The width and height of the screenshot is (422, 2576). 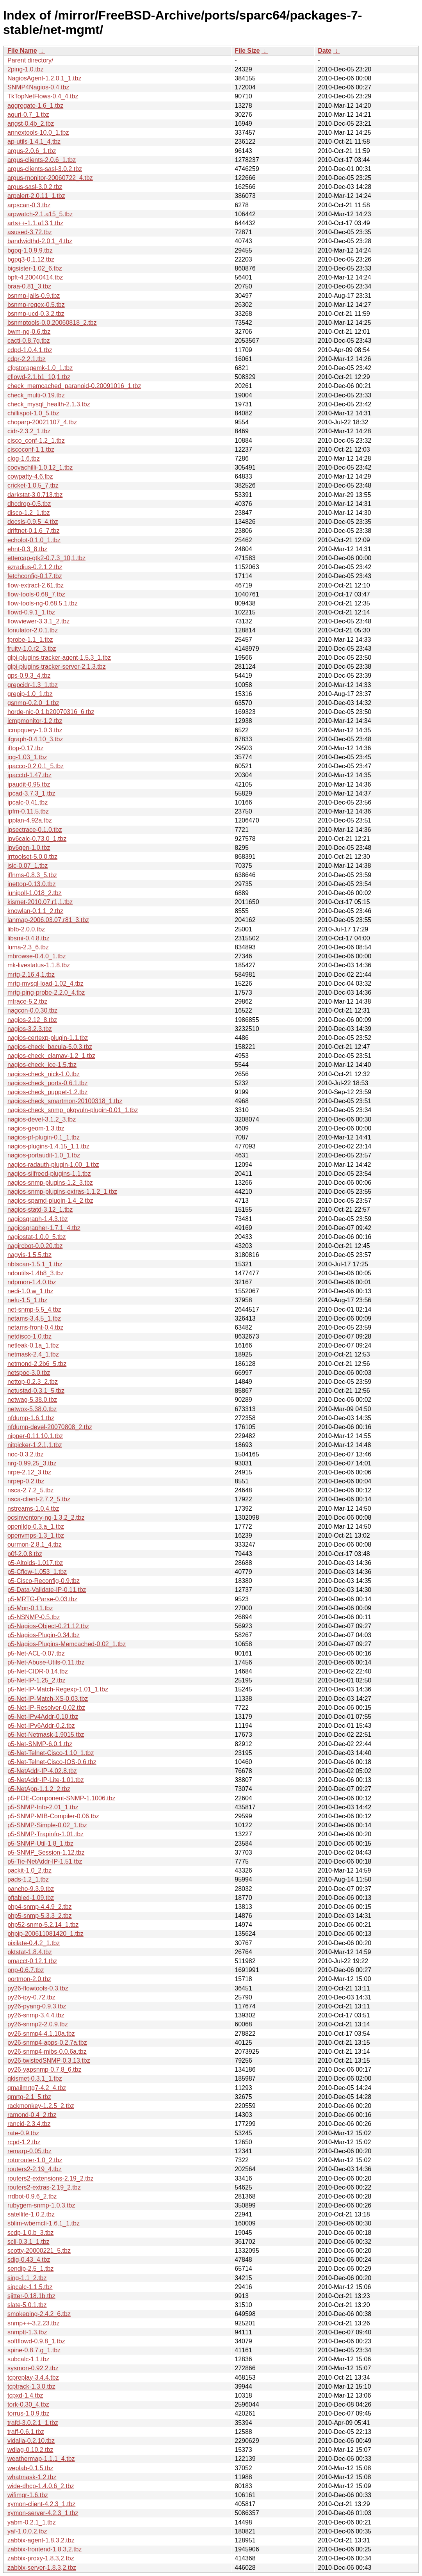 What do you see at coordinates (50, 2178) in the screenshot?
I see `routers2-extensions-2.19_2.tbz` at bounding box center [50, 2178].